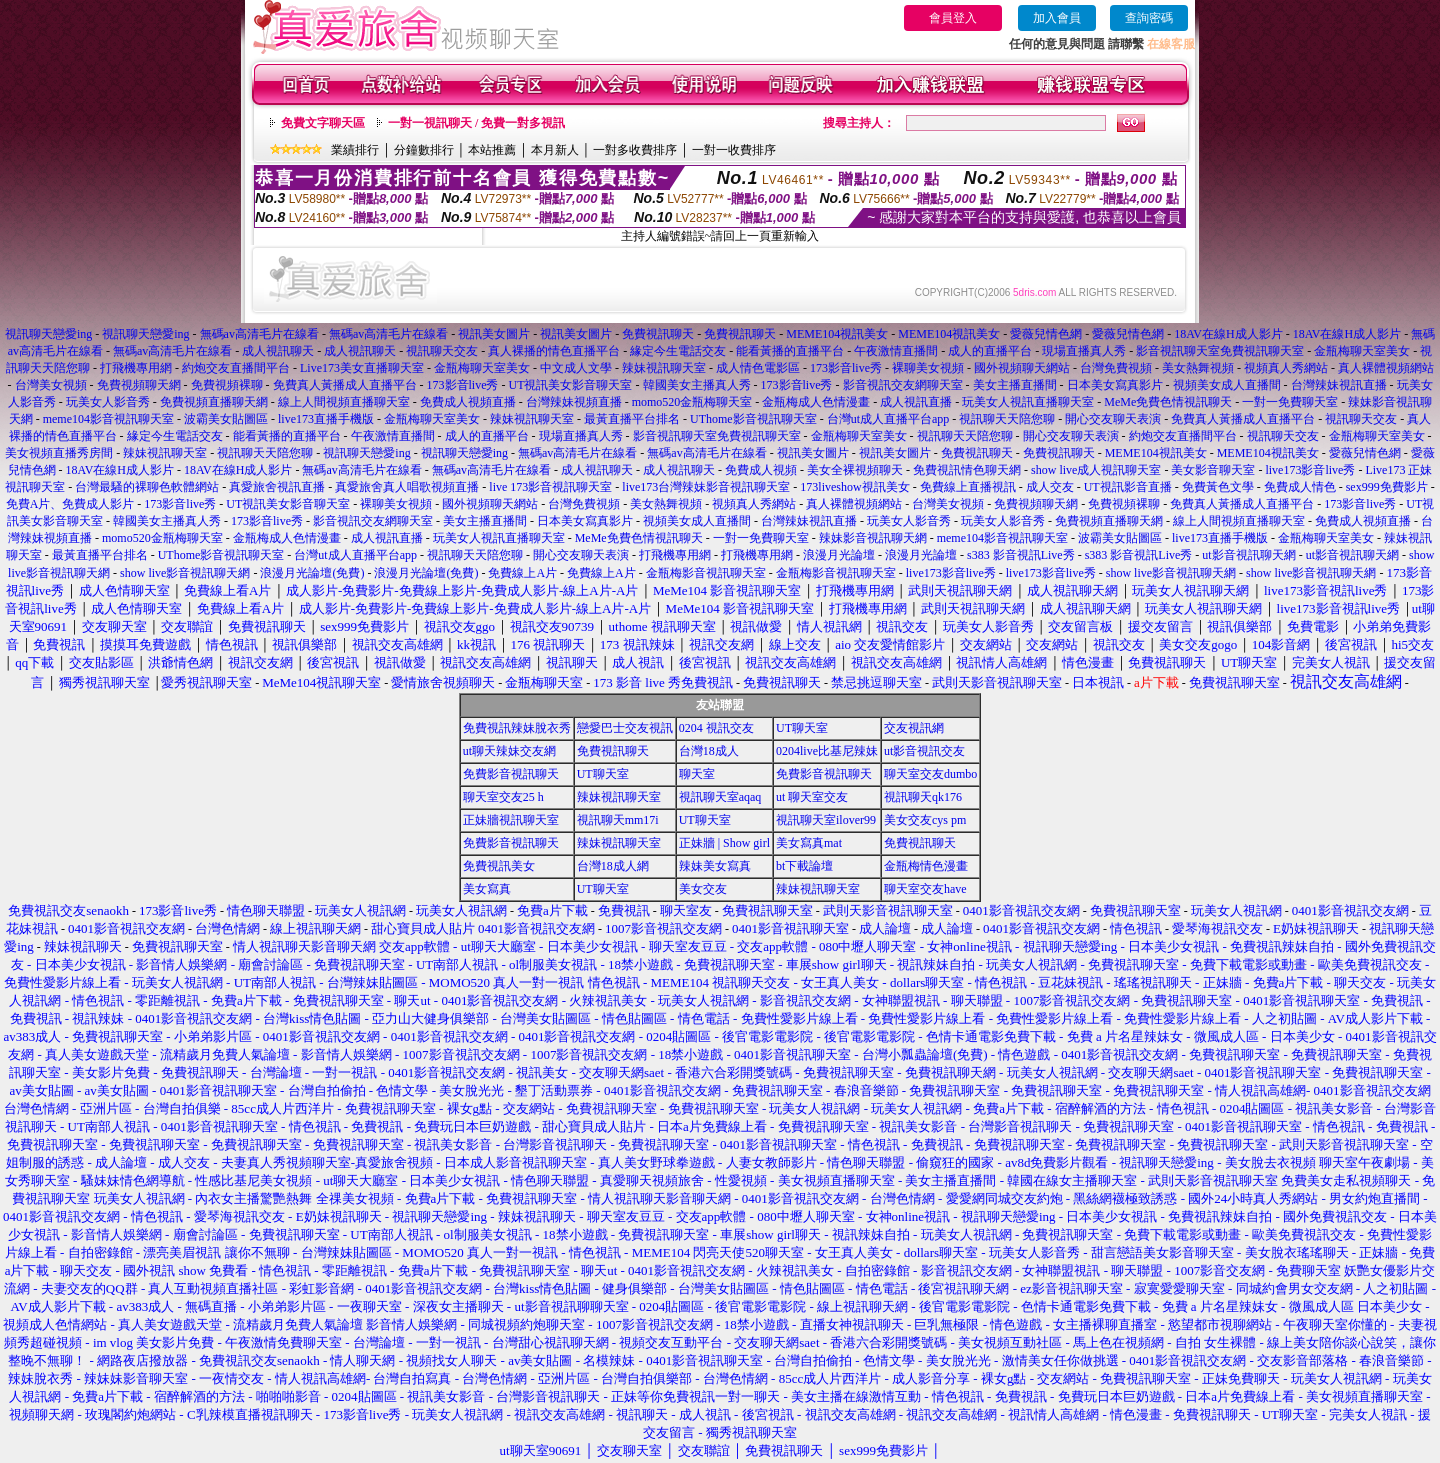 This screenshot has width=1440, height=1463. What do you see at coordinates (724, 843) in the screenshot?
I see `正妹牆 | Show girl` at bounding box center [724, 843].